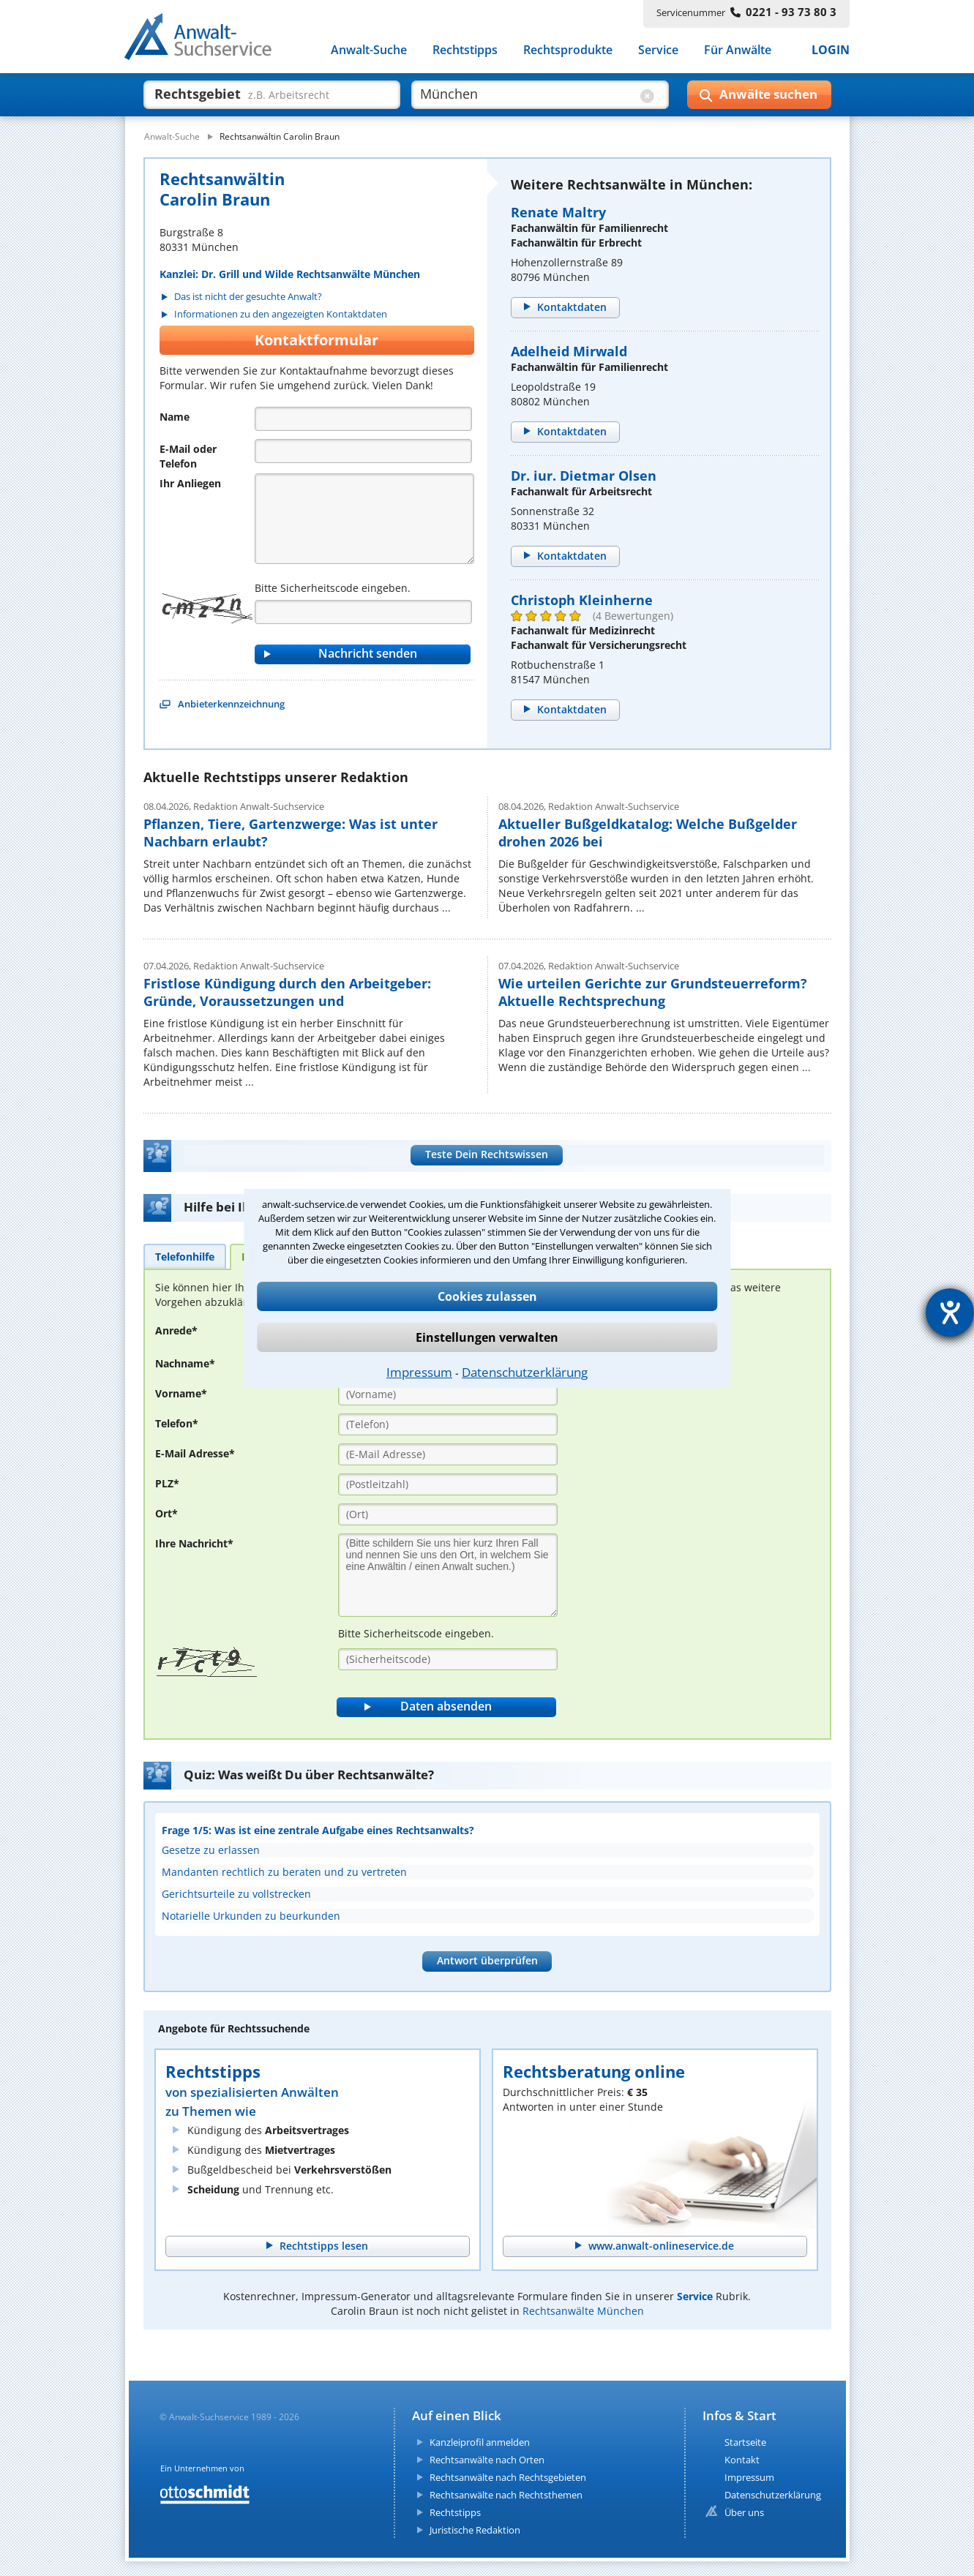 The image size is (974, 2576). What do you see at coordinates (526, 93) in the screenshot?
I see `[suche wo]` at bounding box center [526, 93].